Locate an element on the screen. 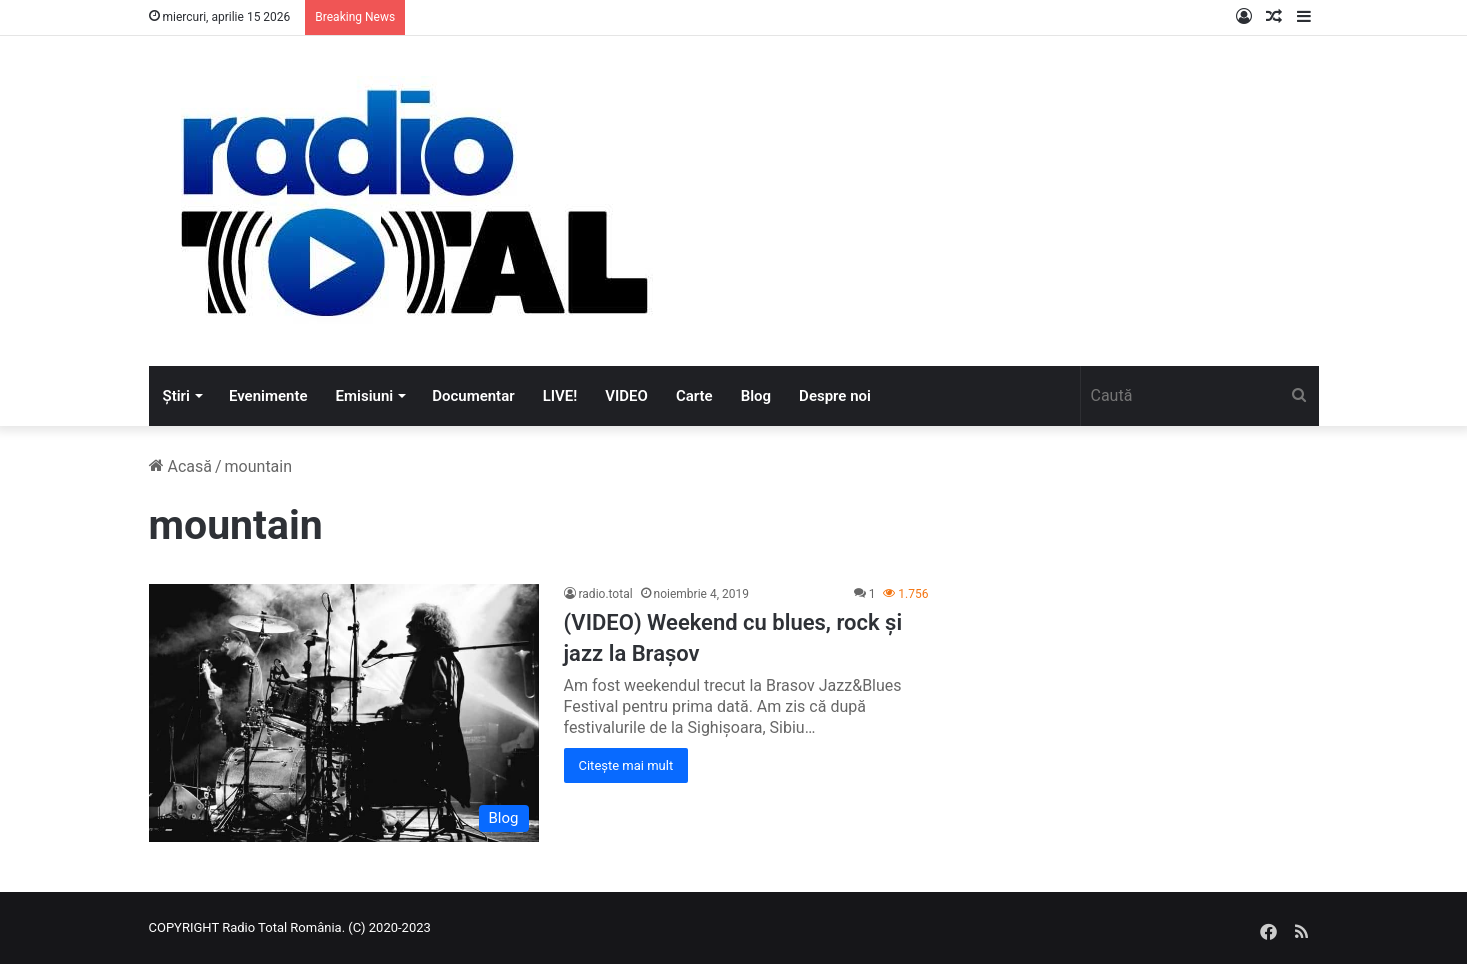 The height and width of the screenshot is (964, 1467). VIDEO is located at coordinates (626, 396).